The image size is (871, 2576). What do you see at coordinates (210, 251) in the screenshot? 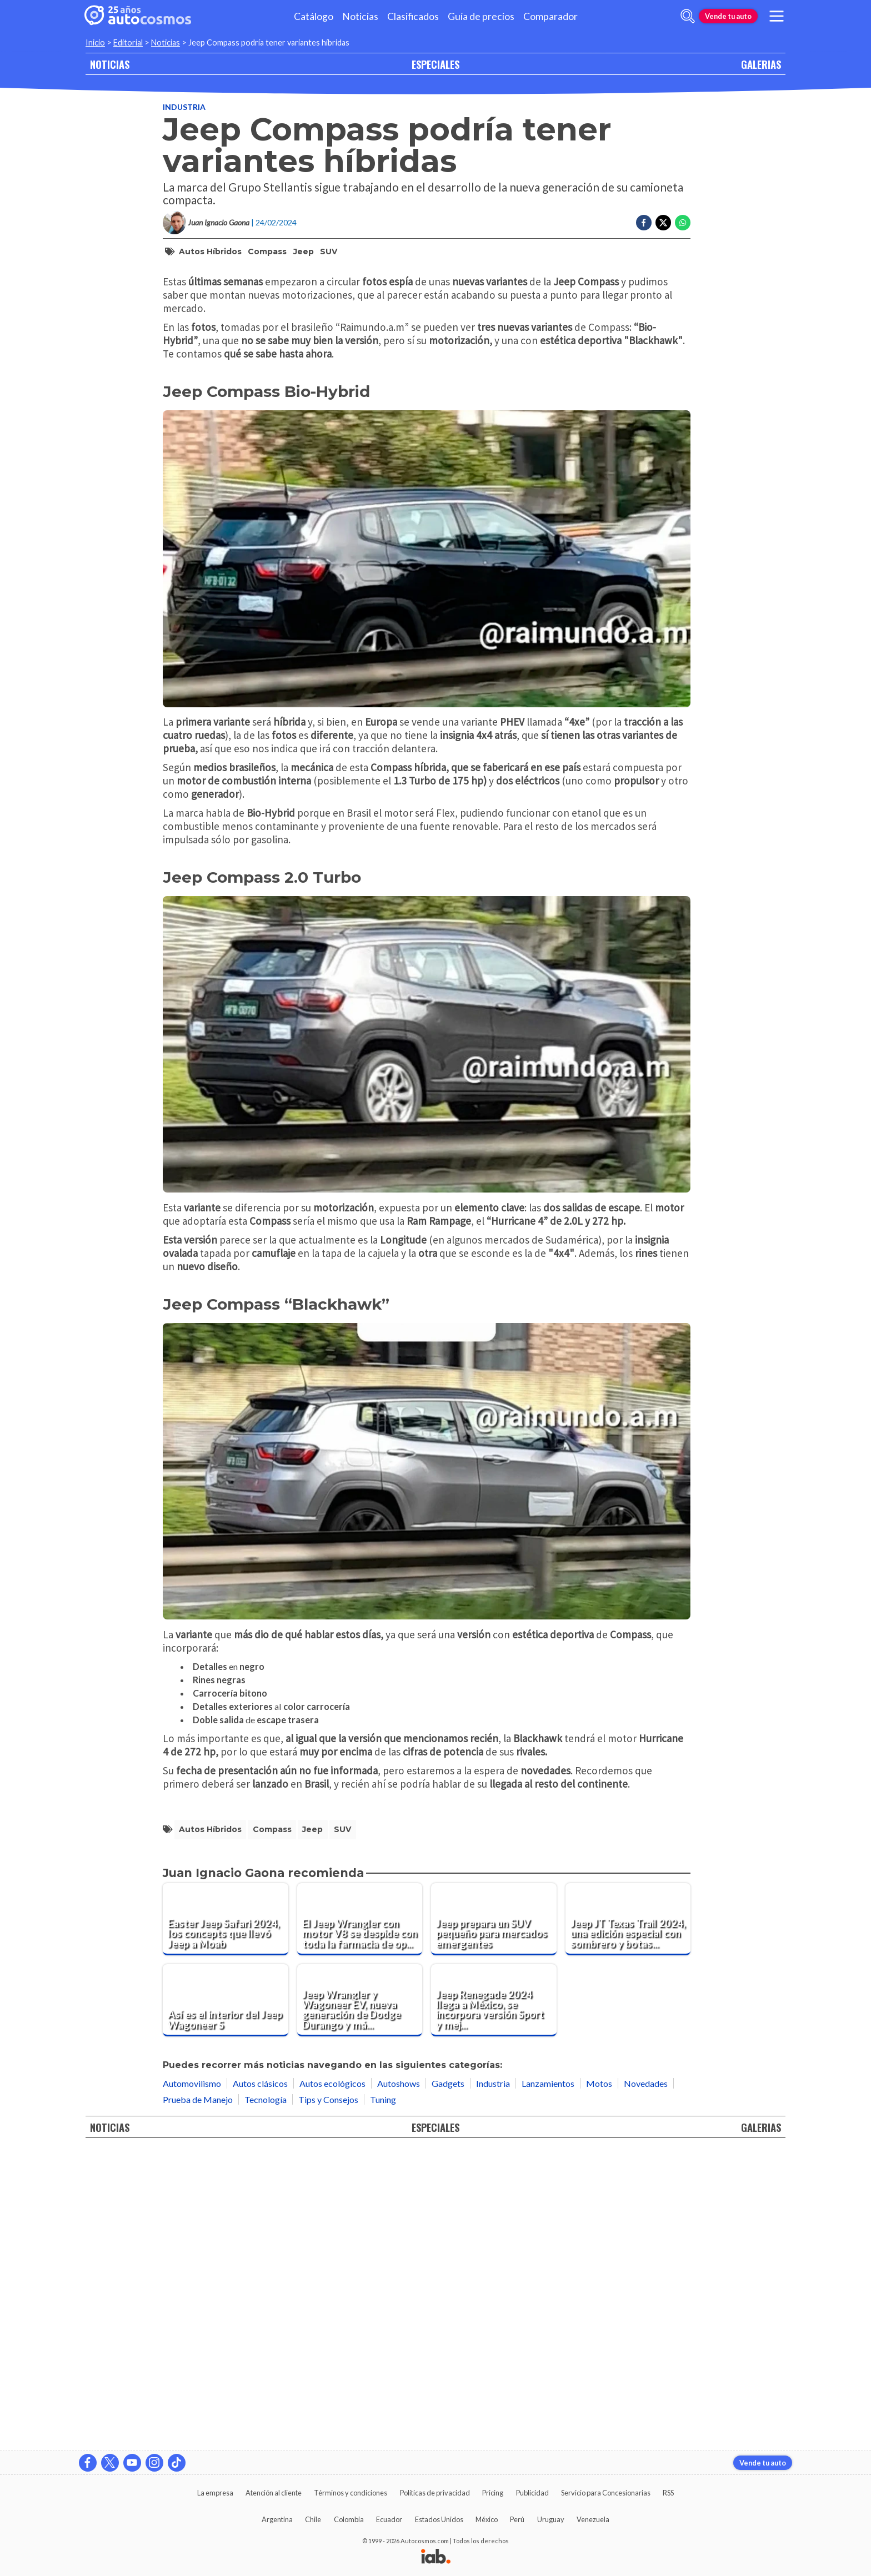
I see `autos híbridos` at bounding box center [210, 251].